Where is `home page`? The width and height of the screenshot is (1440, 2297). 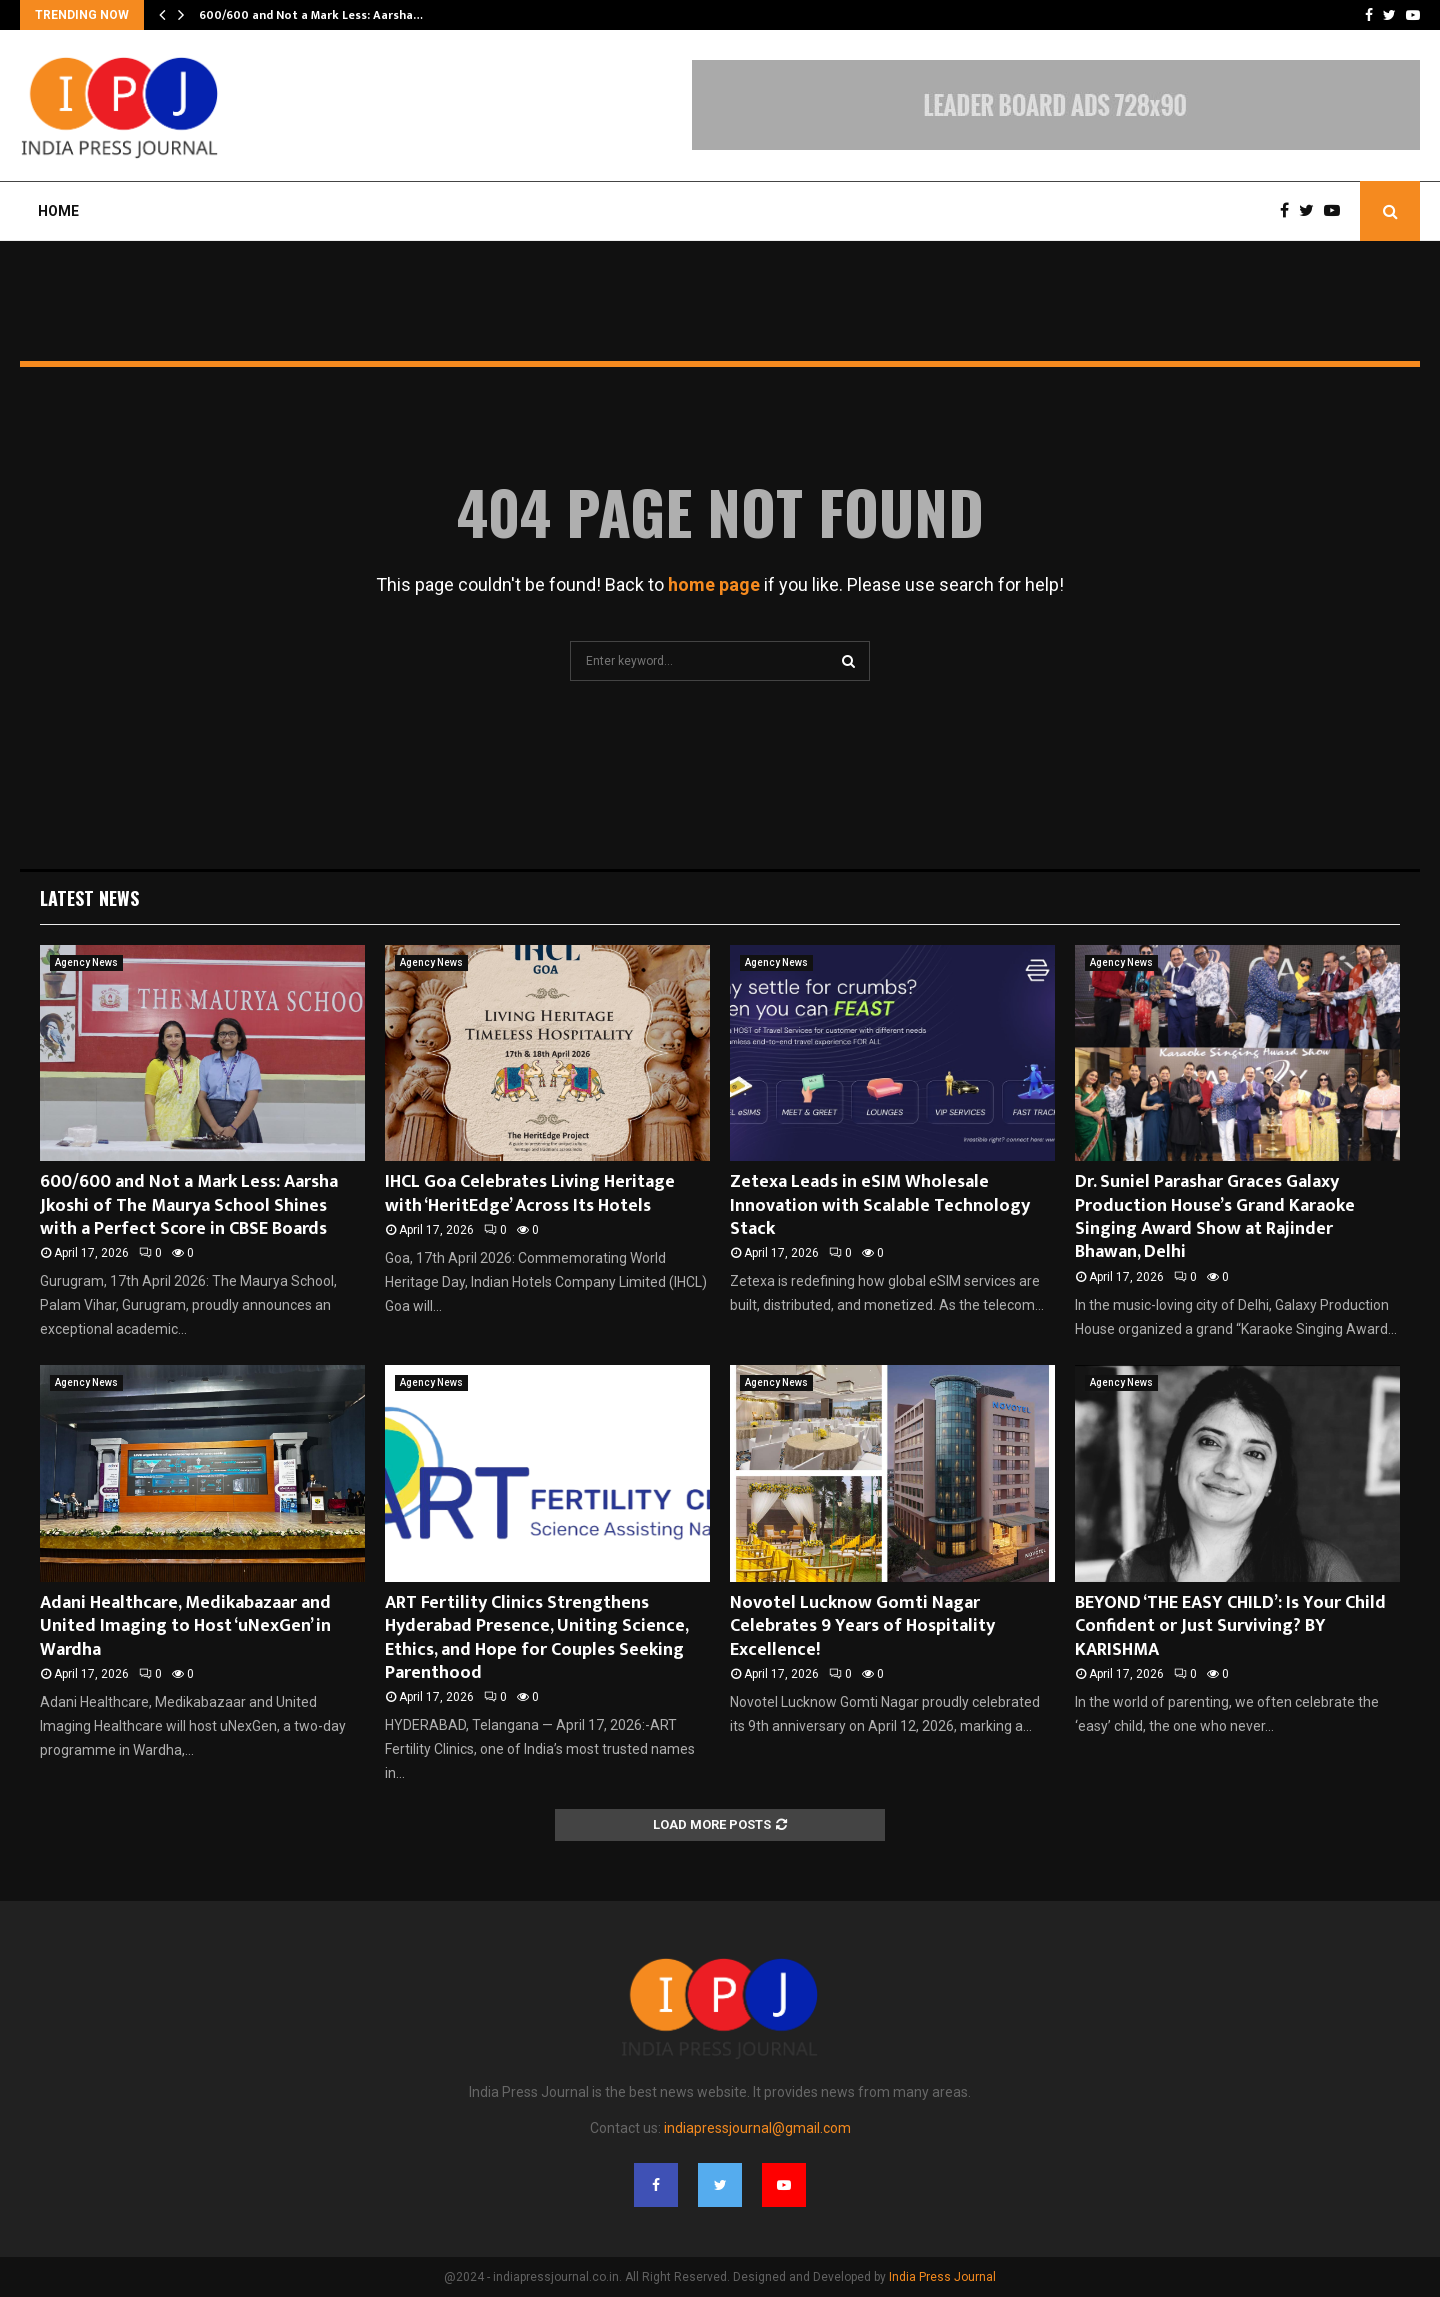 home page is located at coordinates (714, 584).